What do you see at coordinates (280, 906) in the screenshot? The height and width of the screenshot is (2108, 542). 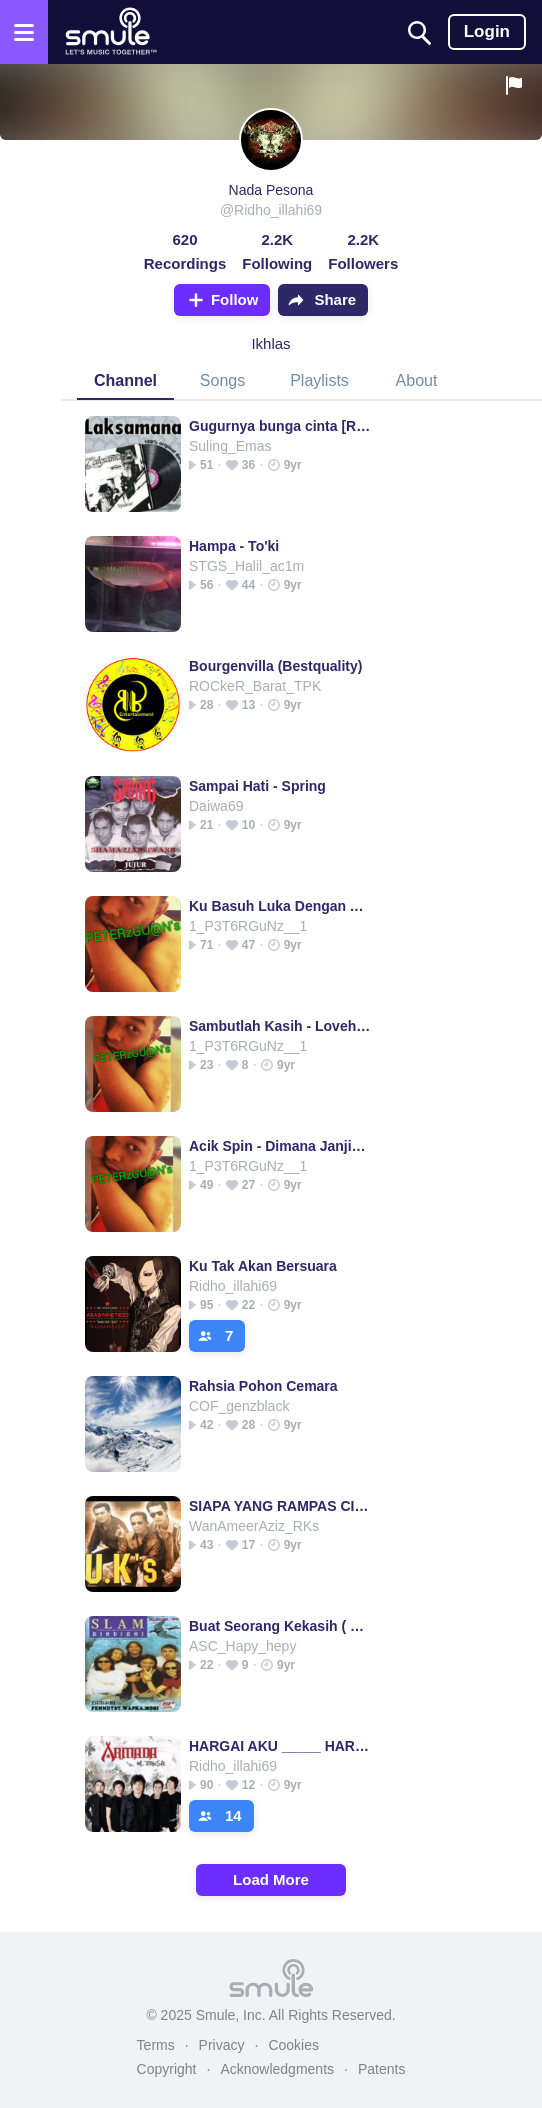 I see `Ku Basuh Luka Dengan Air Mata - SUCCESS` at bounding box center [280, 906].